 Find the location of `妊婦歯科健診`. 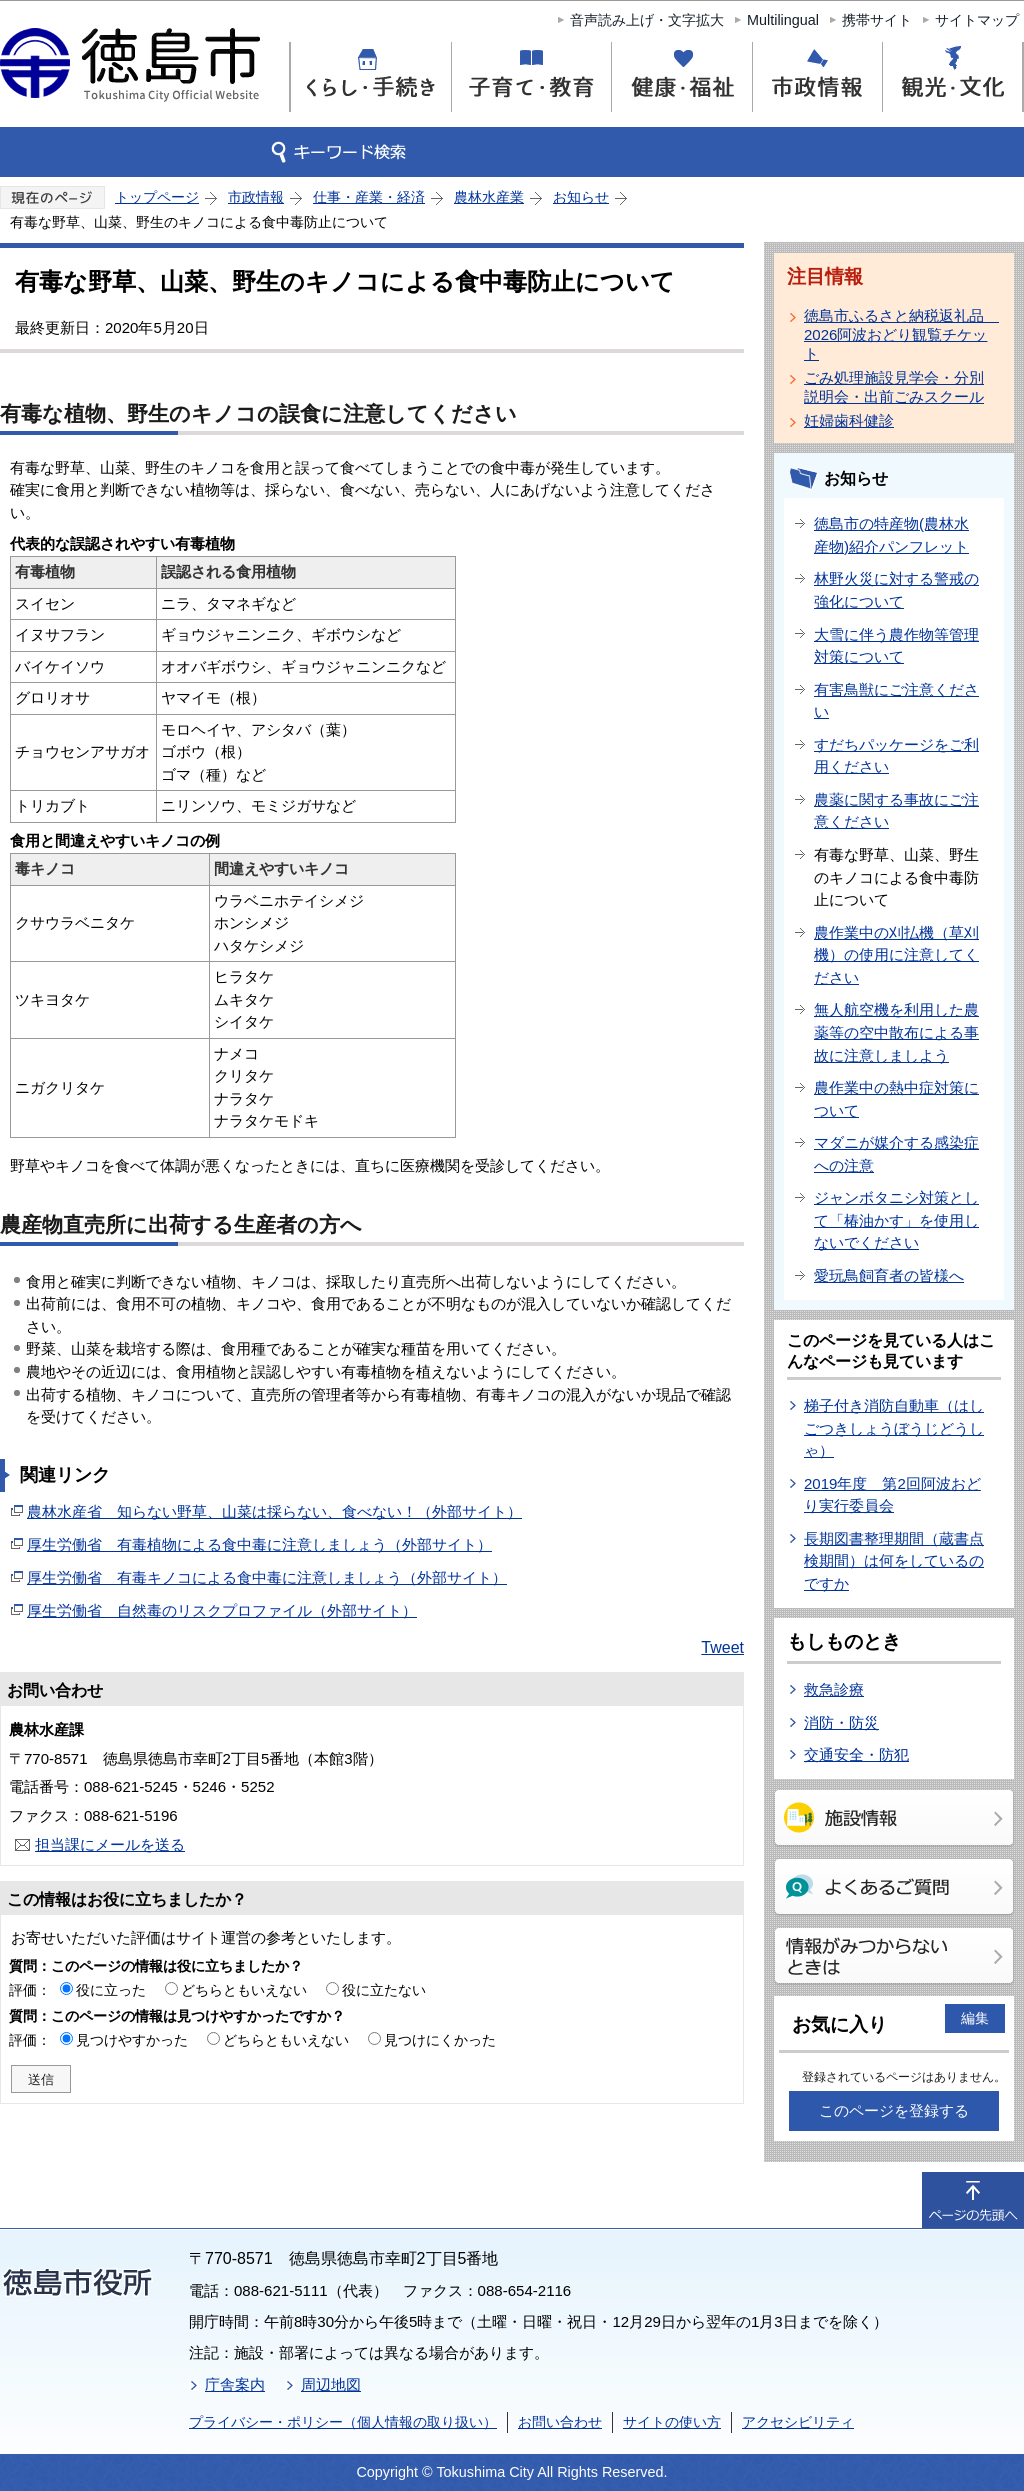

妊婦歯科健診 is located at coordinates (849, 420).